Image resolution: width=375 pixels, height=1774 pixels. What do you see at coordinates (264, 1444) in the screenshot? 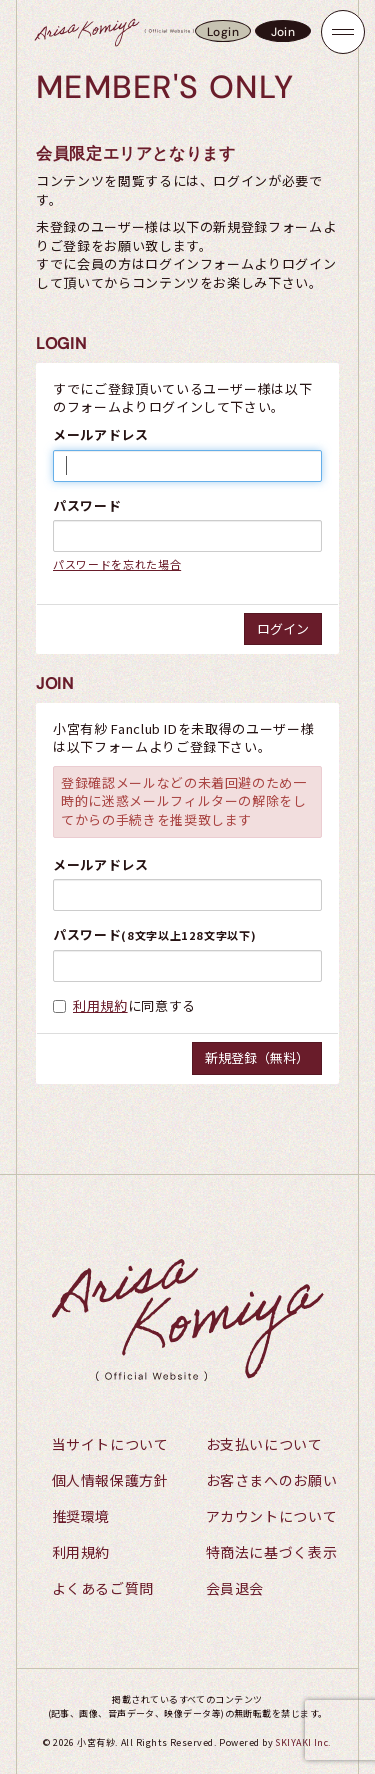
I see `お支払いについて` at bounding box center [264, 1444].